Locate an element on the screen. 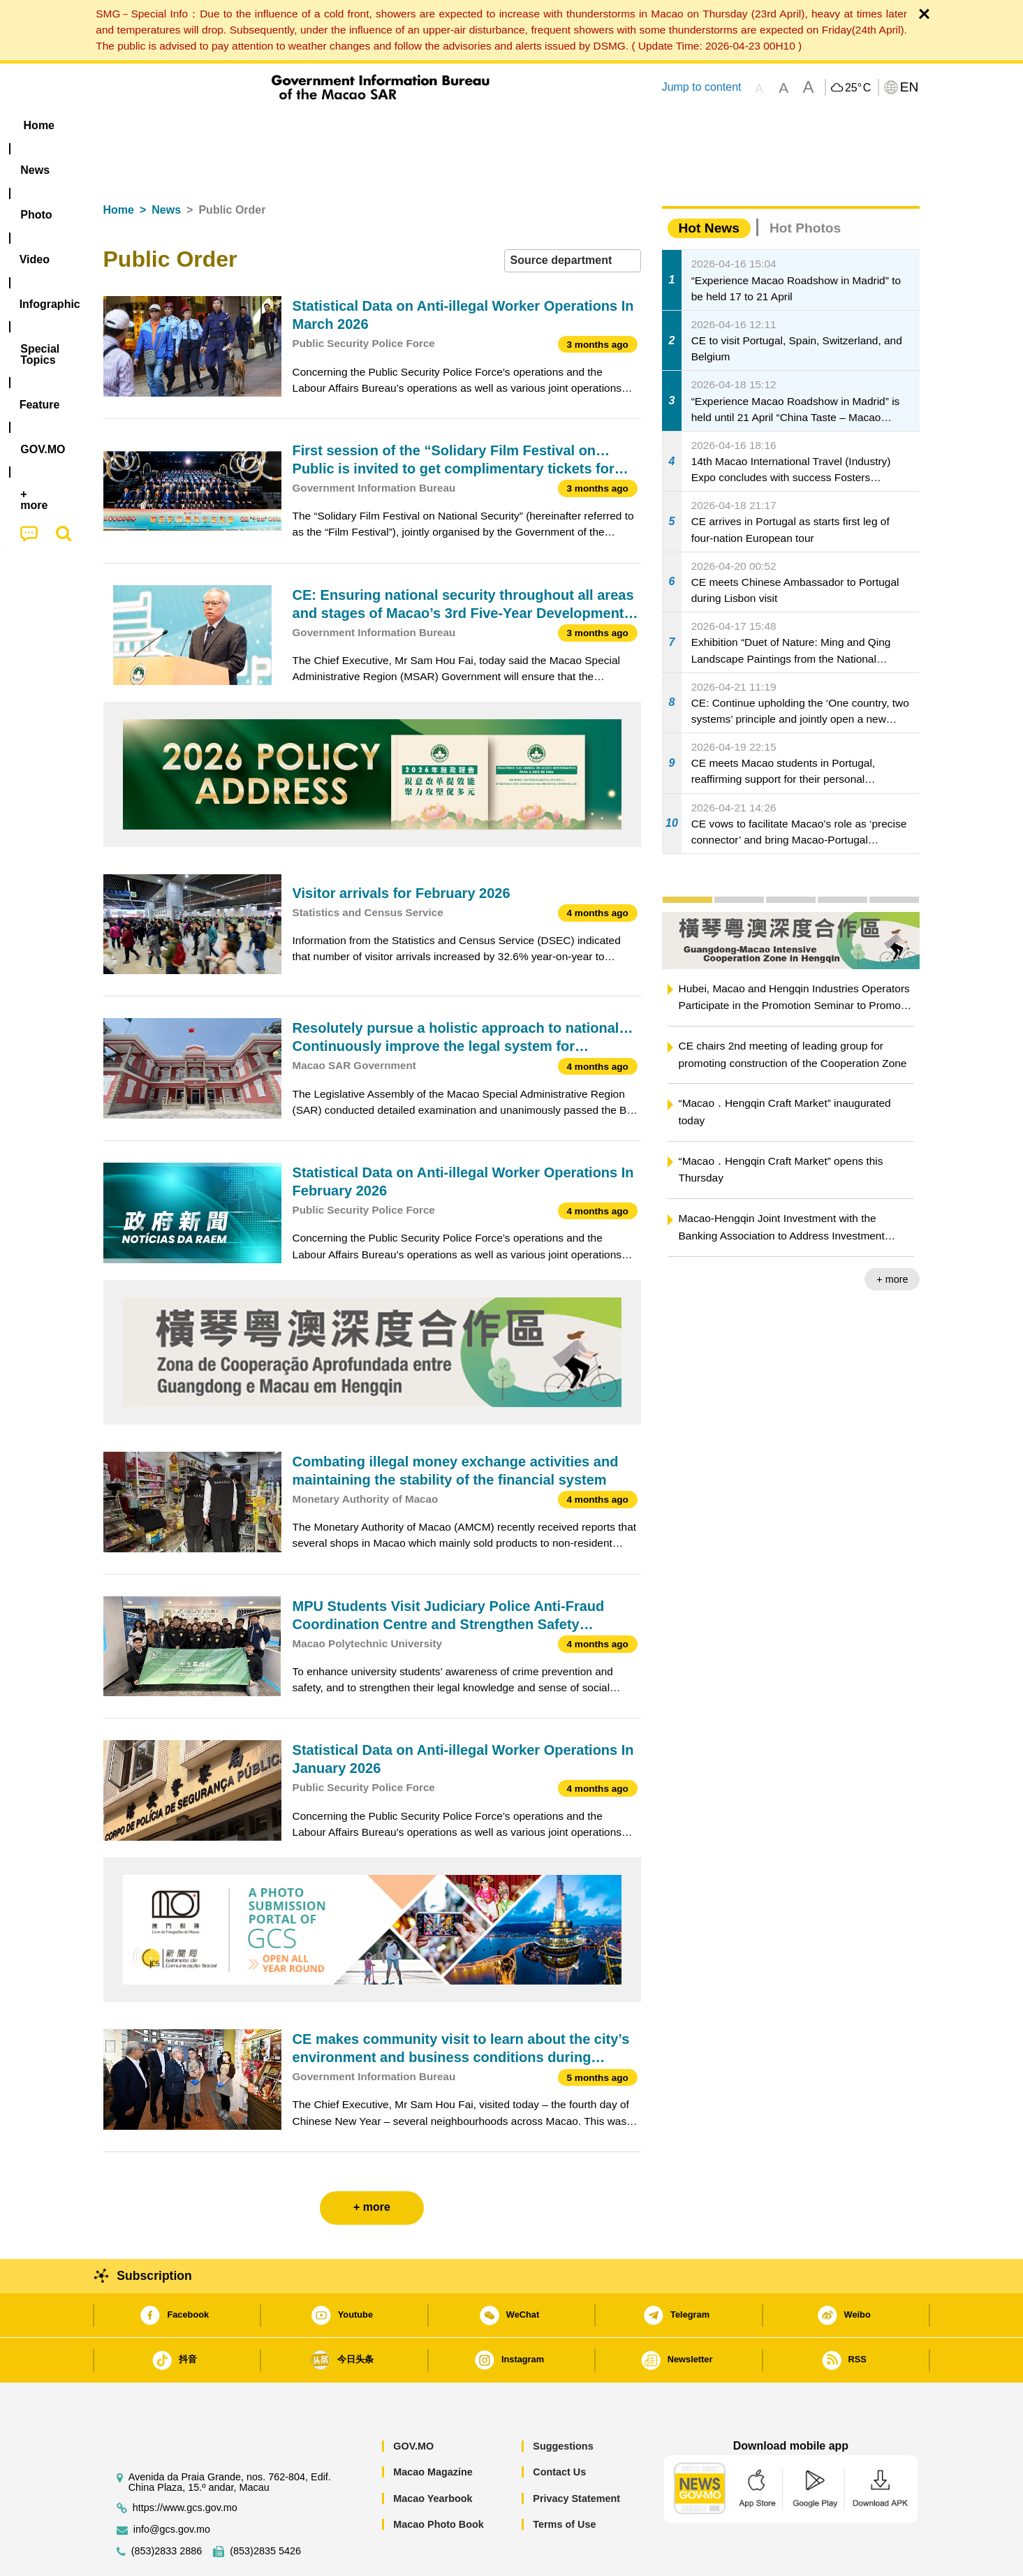  [menuitem] is located at coordinates (191, 125).